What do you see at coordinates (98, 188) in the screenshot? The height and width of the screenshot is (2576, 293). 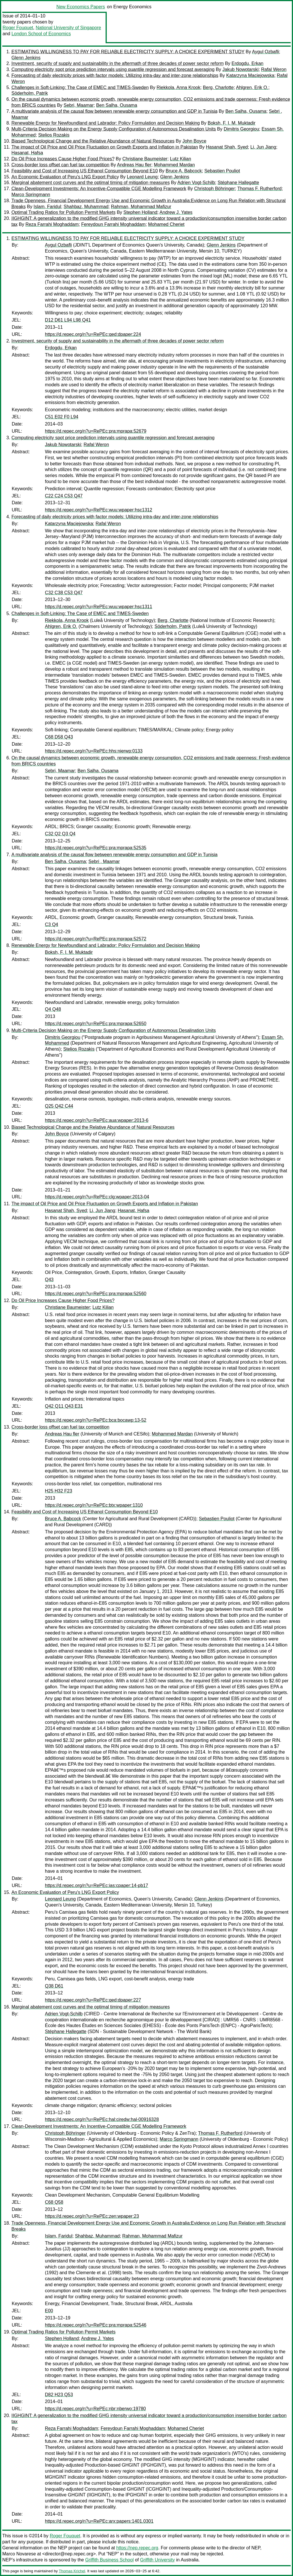 I see `Clean-Development Investments: An Incentive-Compatible CGE Modelling Framework` at bounding box center [98, 188].